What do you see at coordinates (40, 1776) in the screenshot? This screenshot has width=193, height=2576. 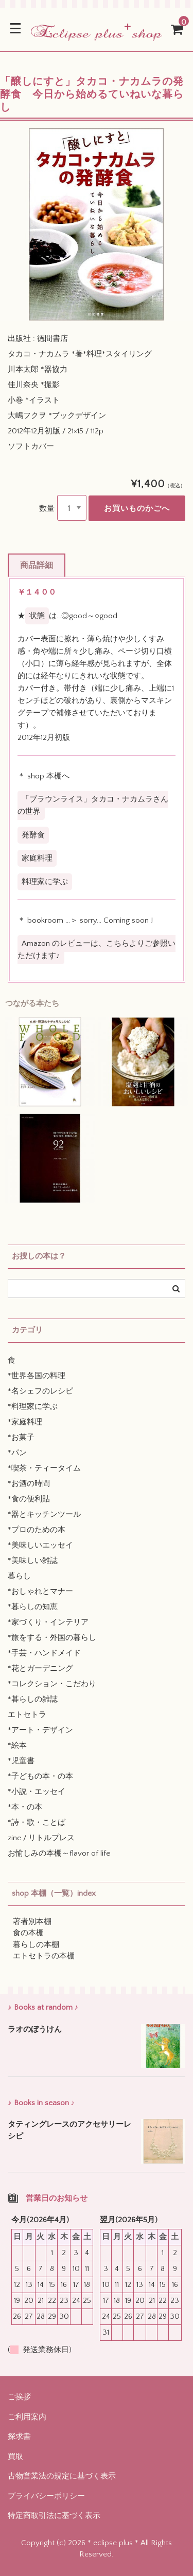 I see `*子どもの本・の本` at bounding box center [40, 1776].